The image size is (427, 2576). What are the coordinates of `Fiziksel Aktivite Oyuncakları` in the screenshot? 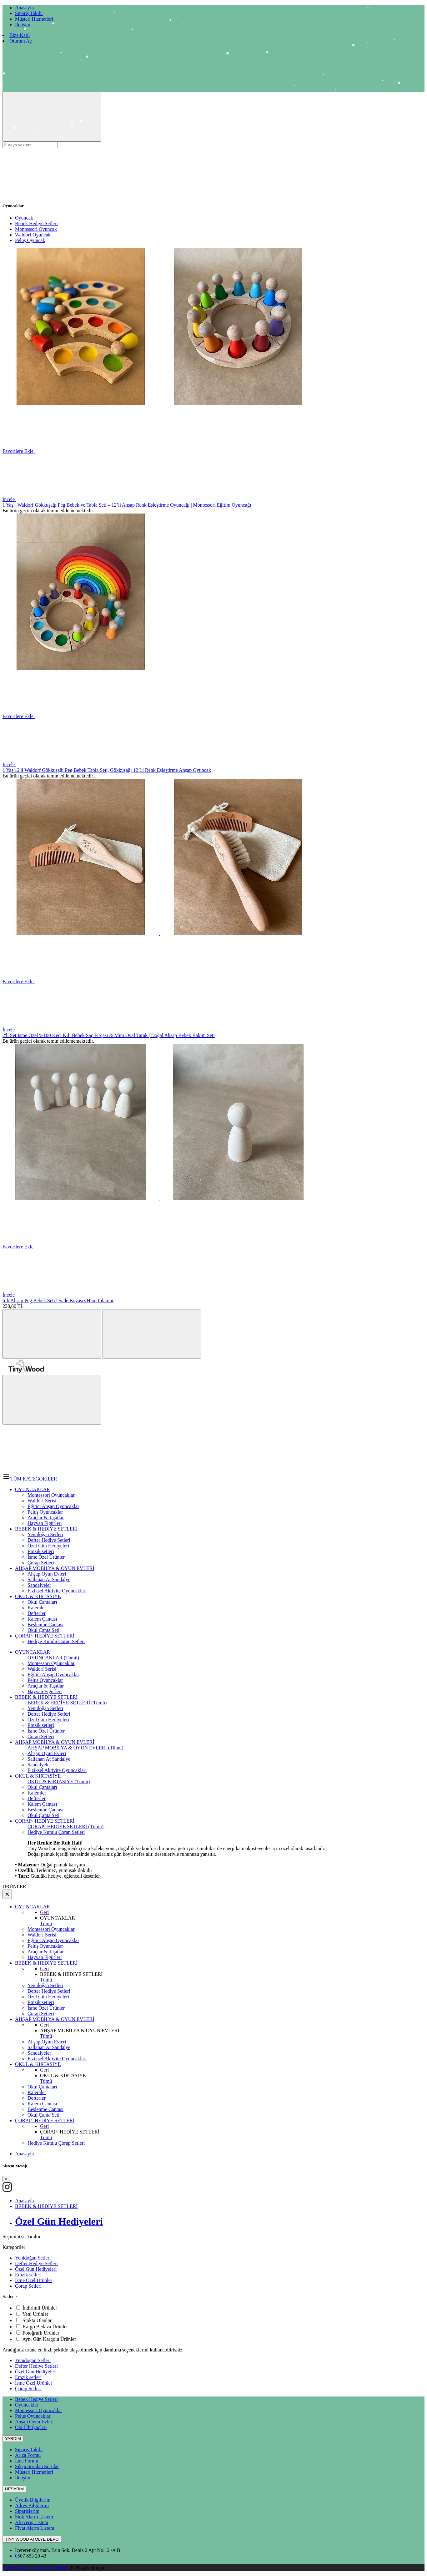 It's located at (57, 1770).